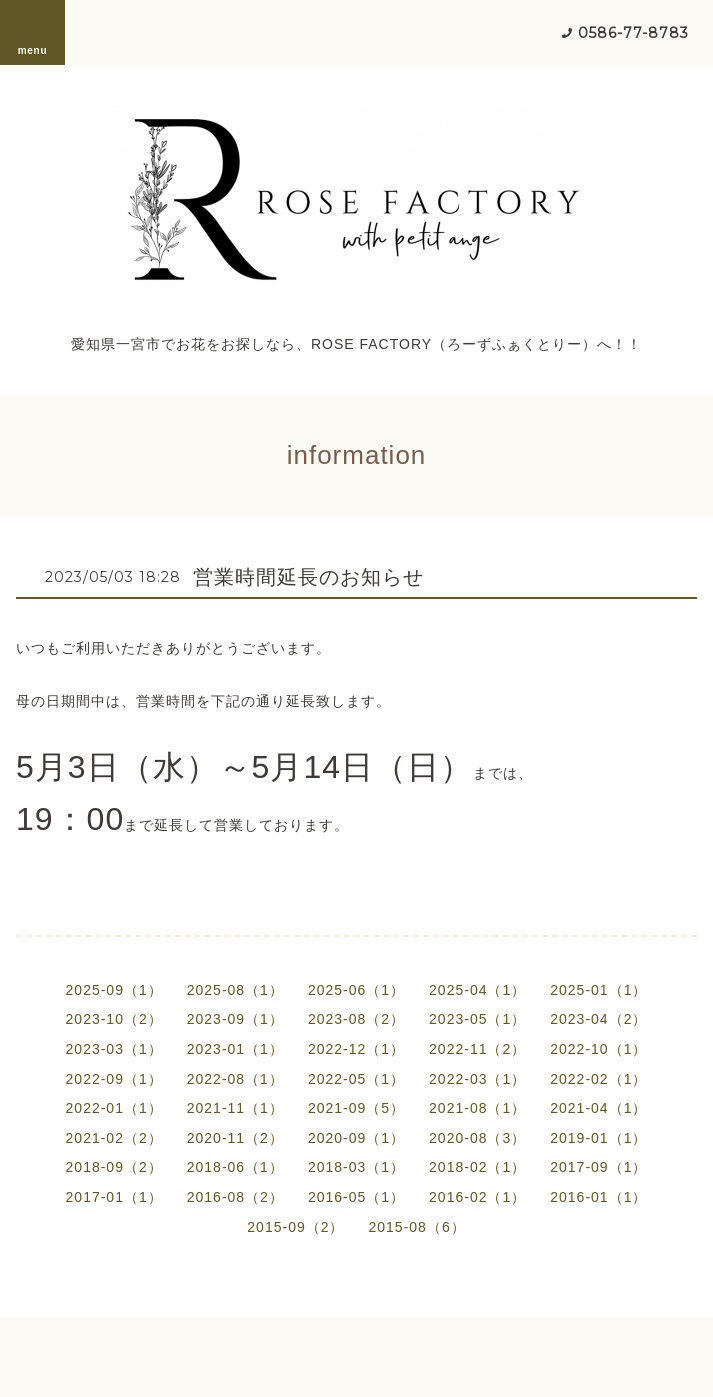  Describe the element at coordinates (477, 1138) in the screenshot. I see `2020-08（3）` at that location.